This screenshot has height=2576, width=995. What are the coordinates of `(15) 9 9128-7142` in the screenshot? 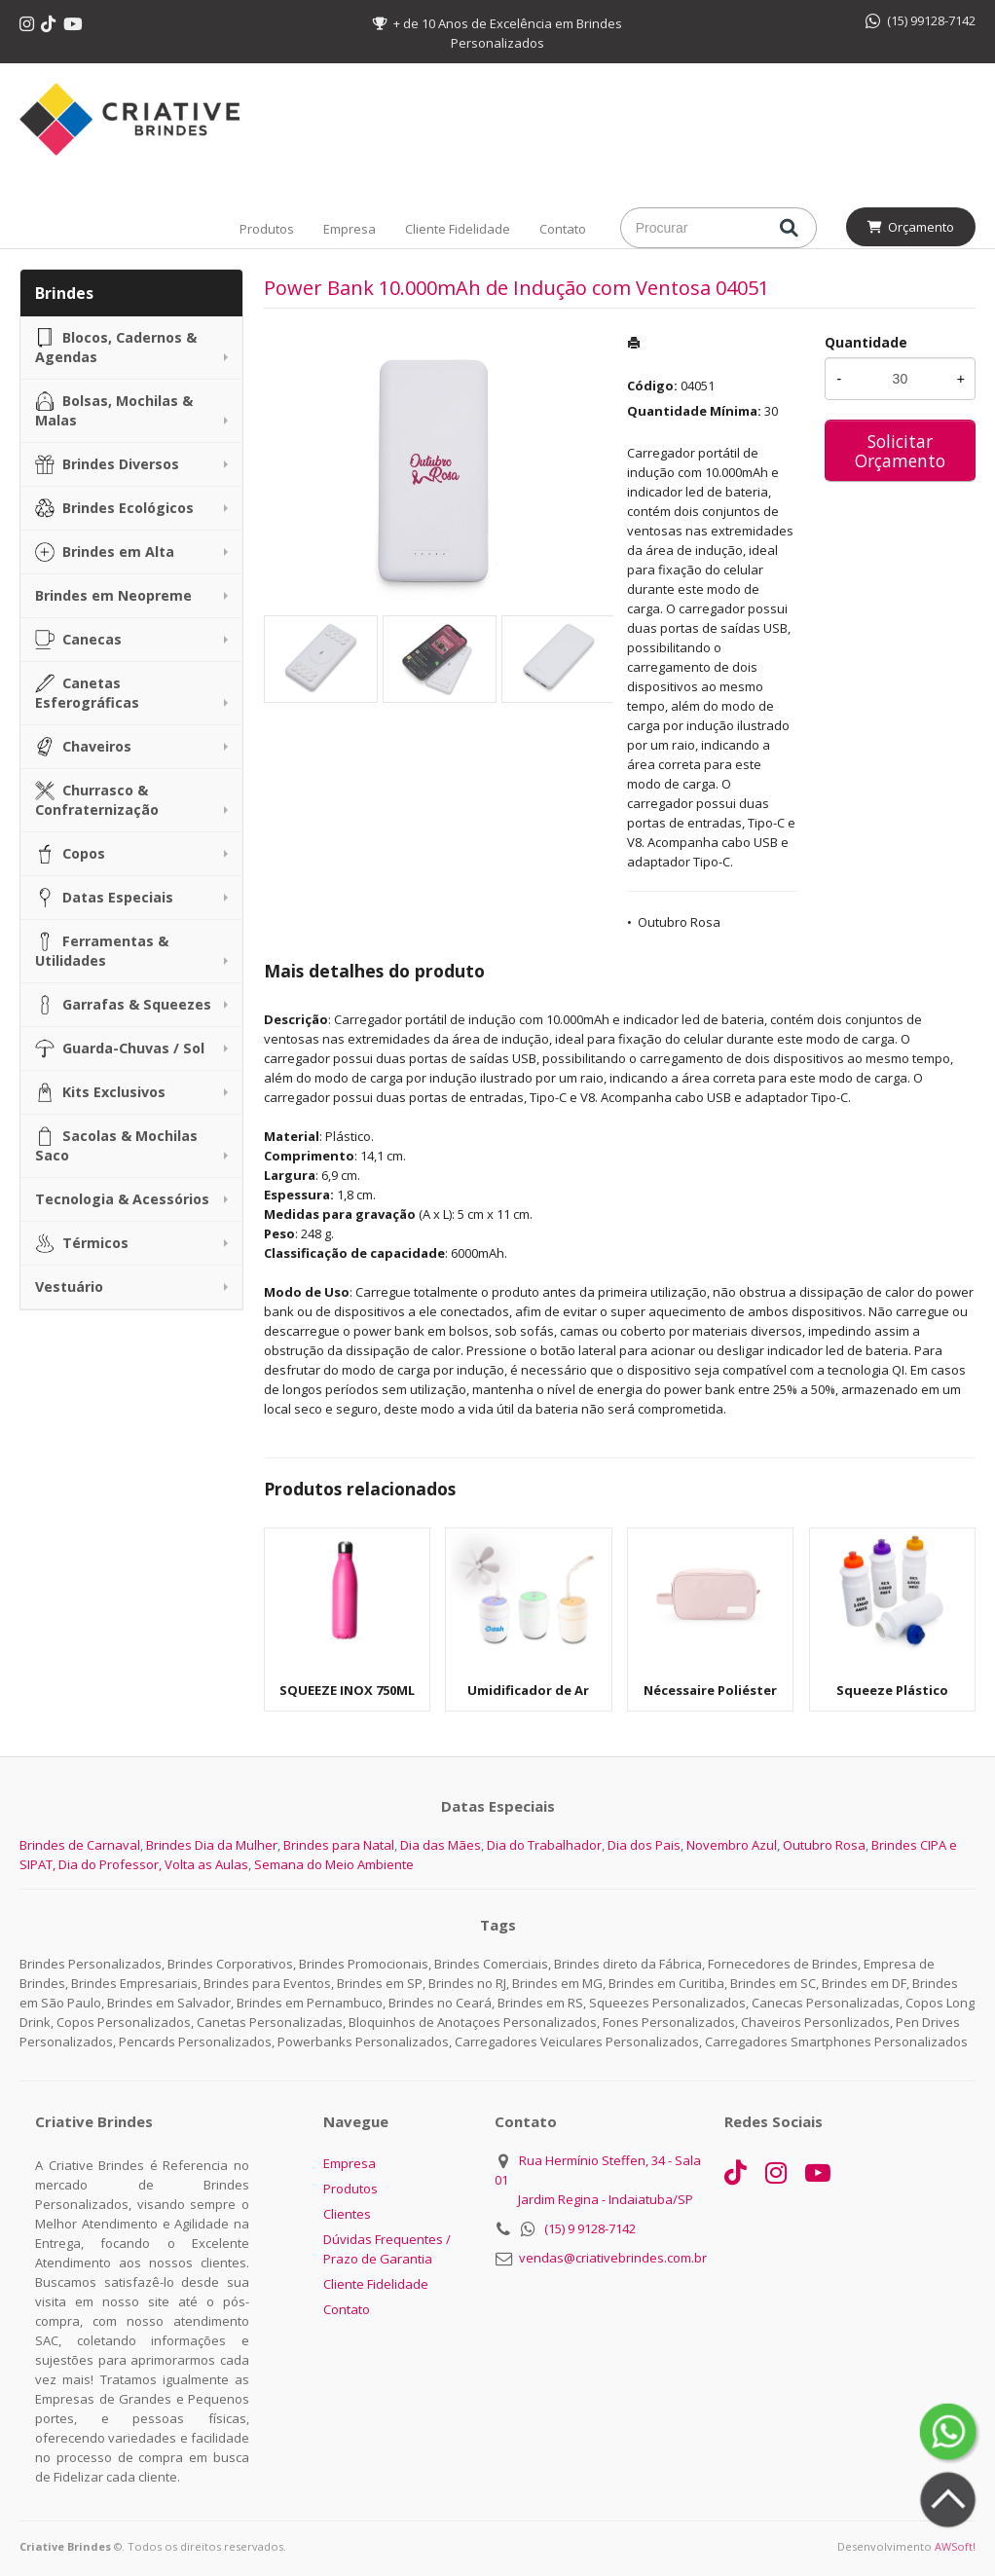 It's located at (590, 2228).